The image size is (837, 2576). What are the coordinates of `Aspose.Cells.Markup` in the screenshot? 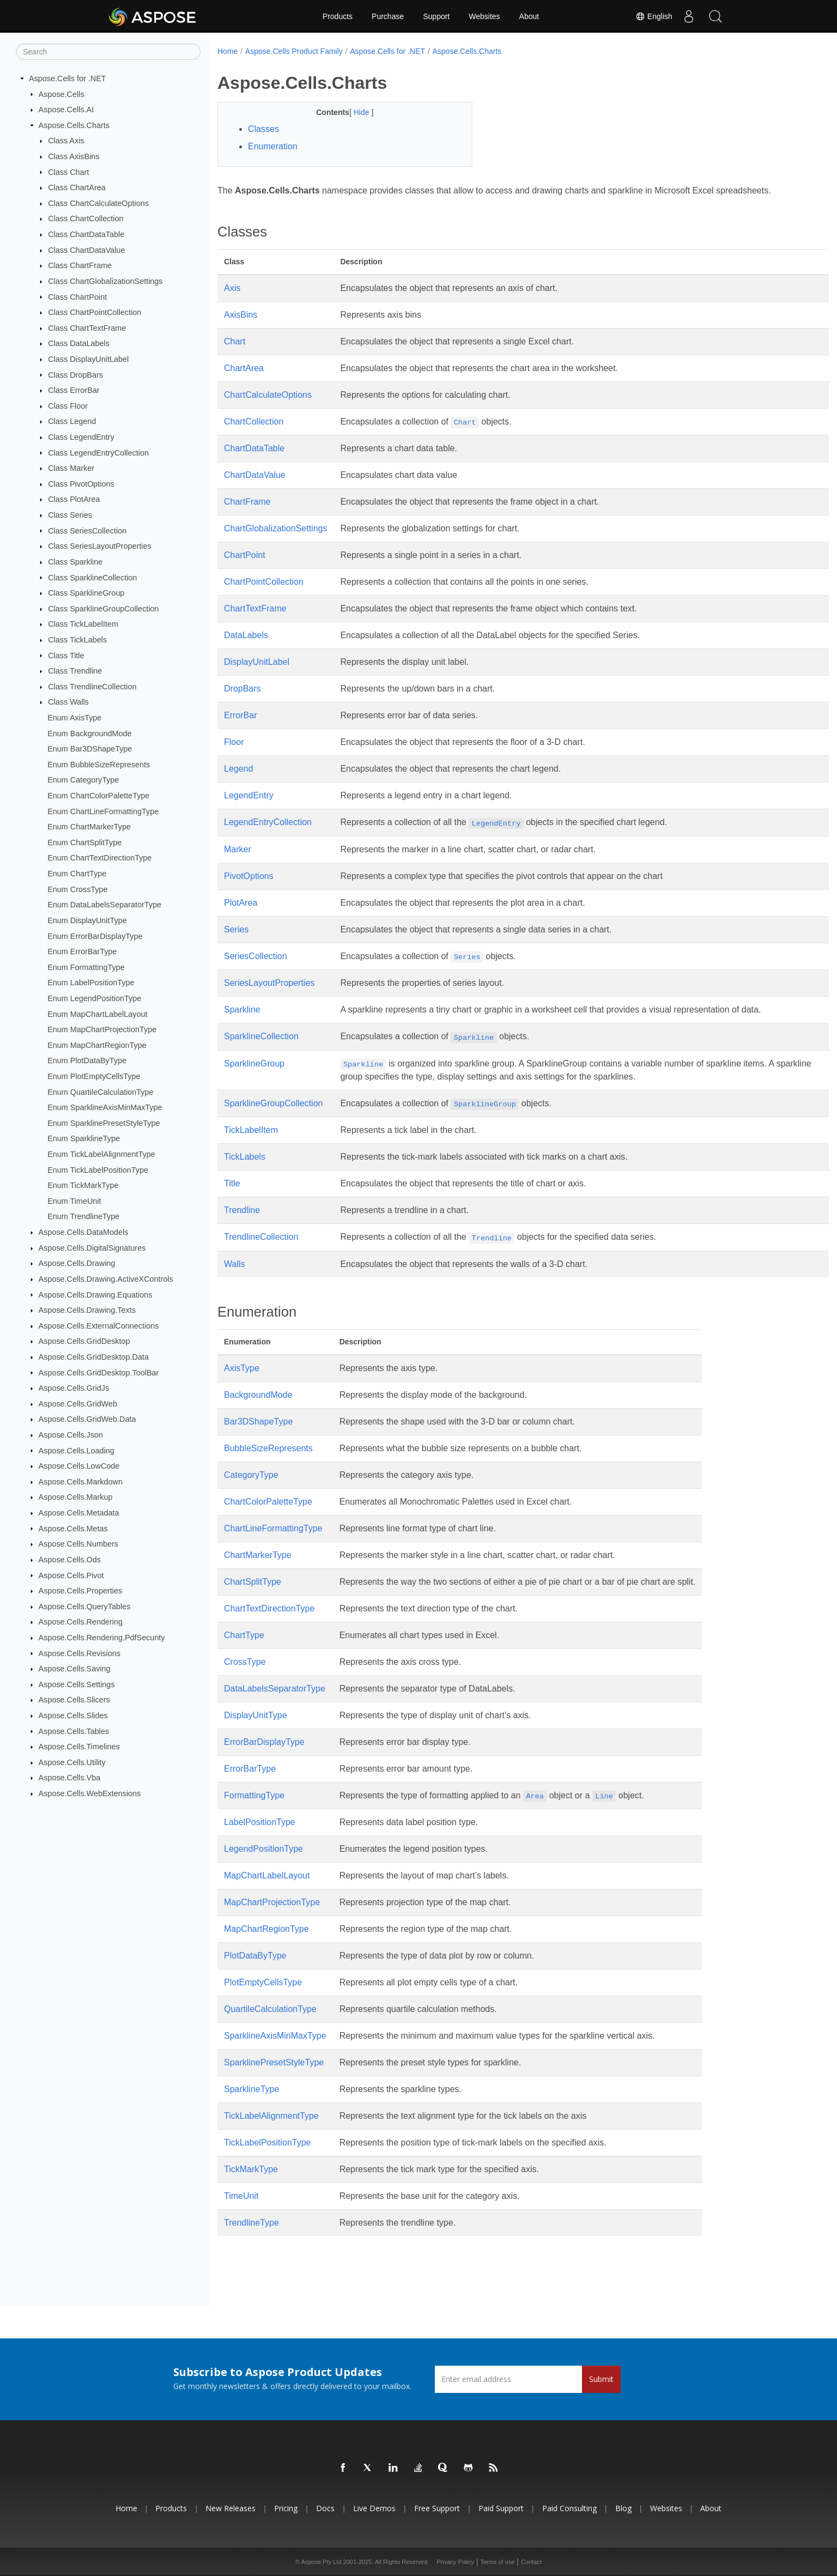 It's located at (76, 1497).